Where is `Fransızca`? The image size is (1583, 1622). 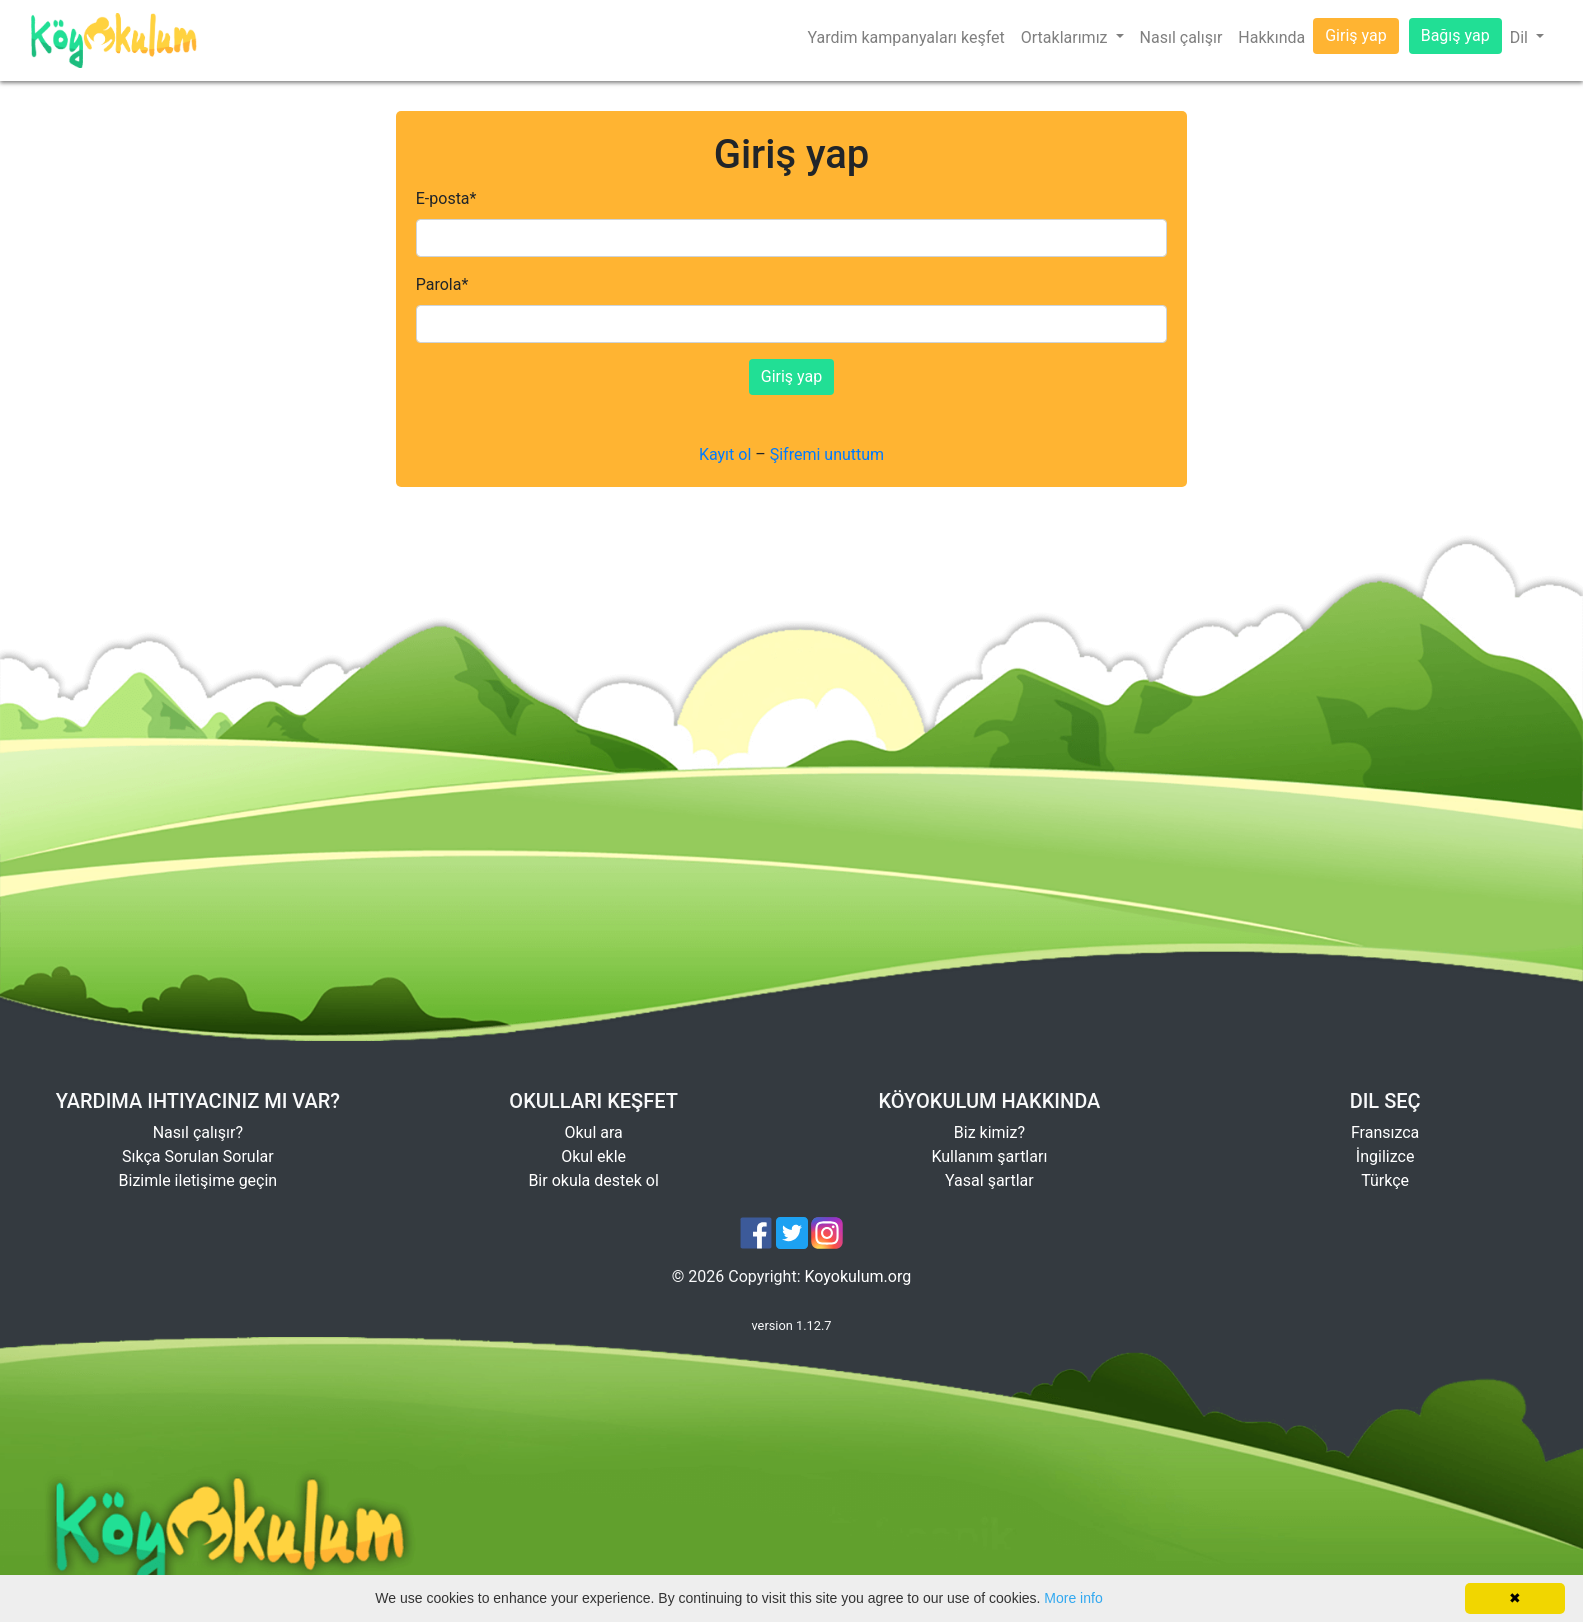
Fransızca is located at coordinates (1385, 1132).